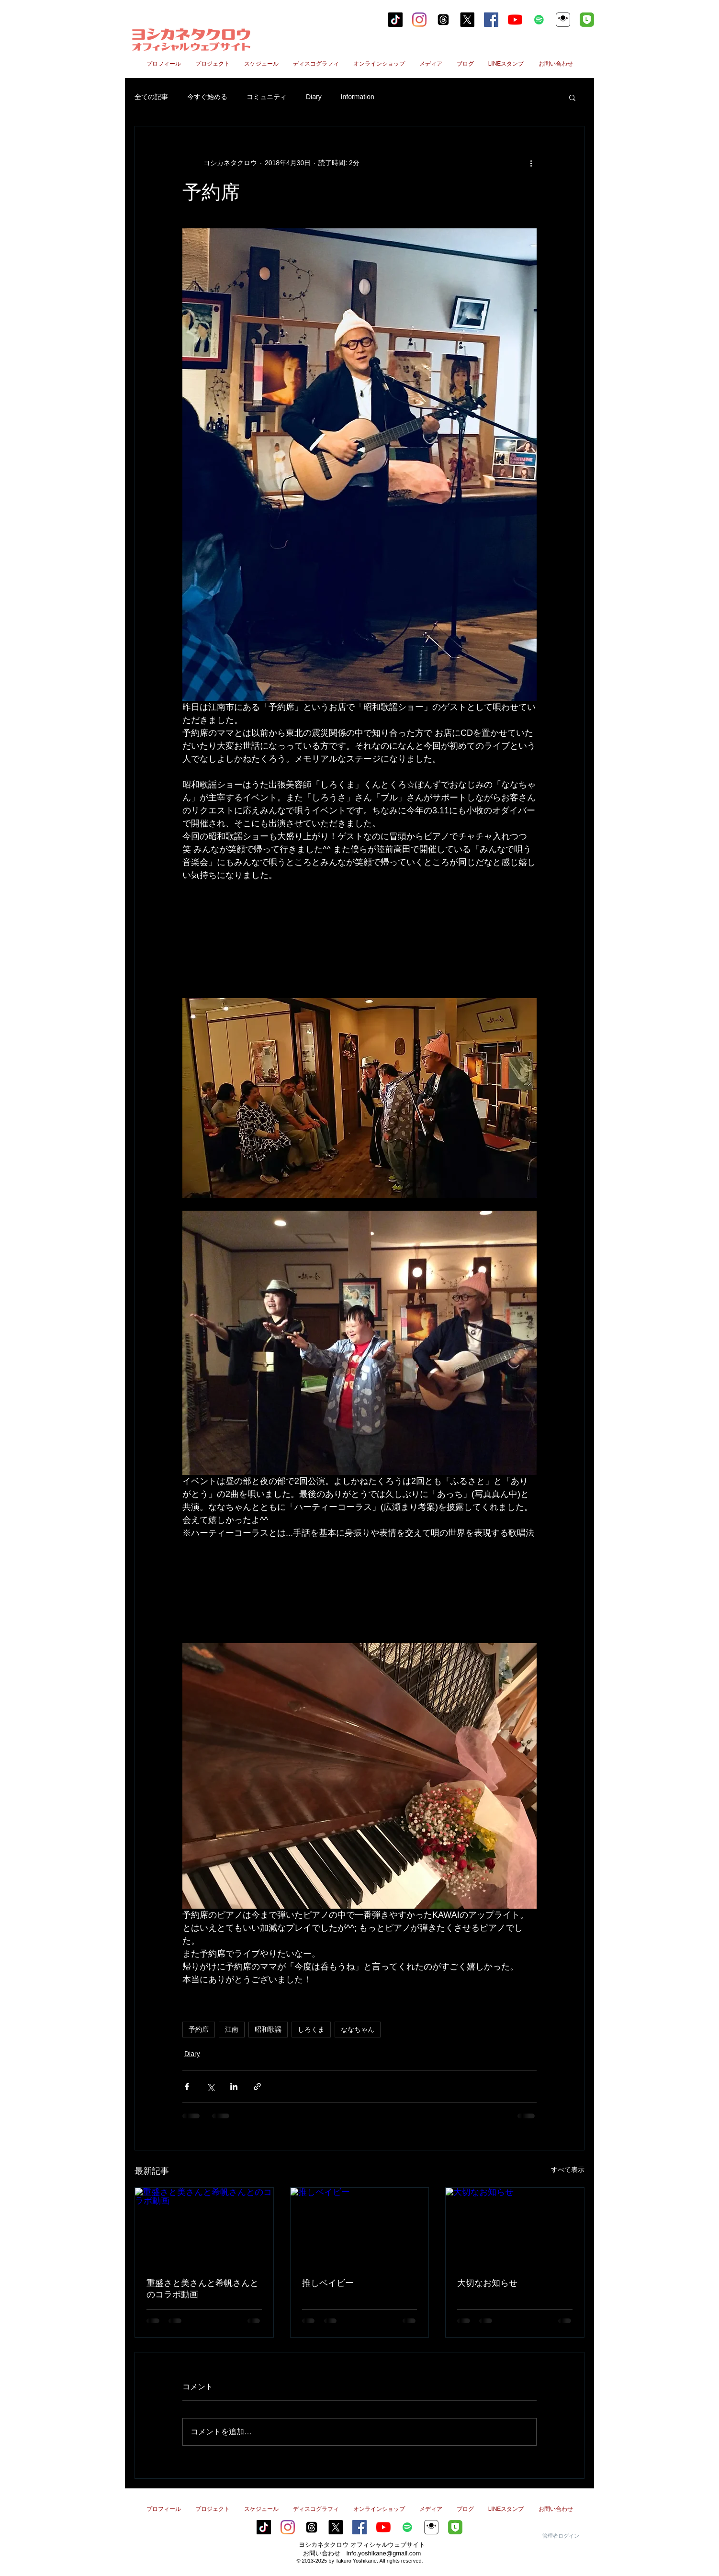 This screenshot has width=719, height=2576. I want to click on [管理者ログイン], so click(560, 2536).